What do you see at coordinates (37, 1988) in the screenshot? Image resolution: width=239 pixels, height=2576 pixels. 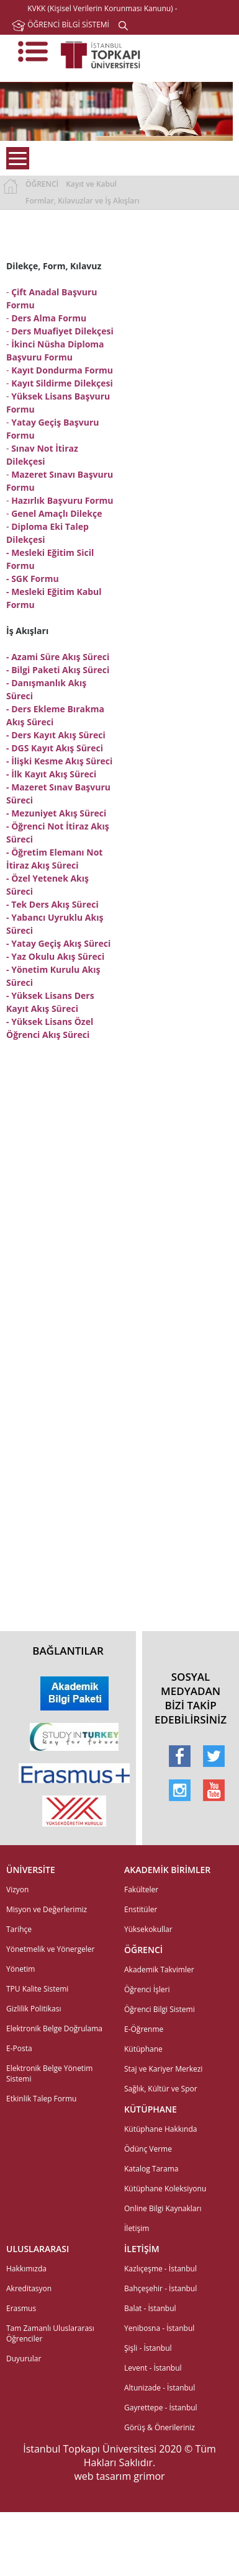 I see `TPU Kalite Sistemi` at bounding box center [37, 1988].